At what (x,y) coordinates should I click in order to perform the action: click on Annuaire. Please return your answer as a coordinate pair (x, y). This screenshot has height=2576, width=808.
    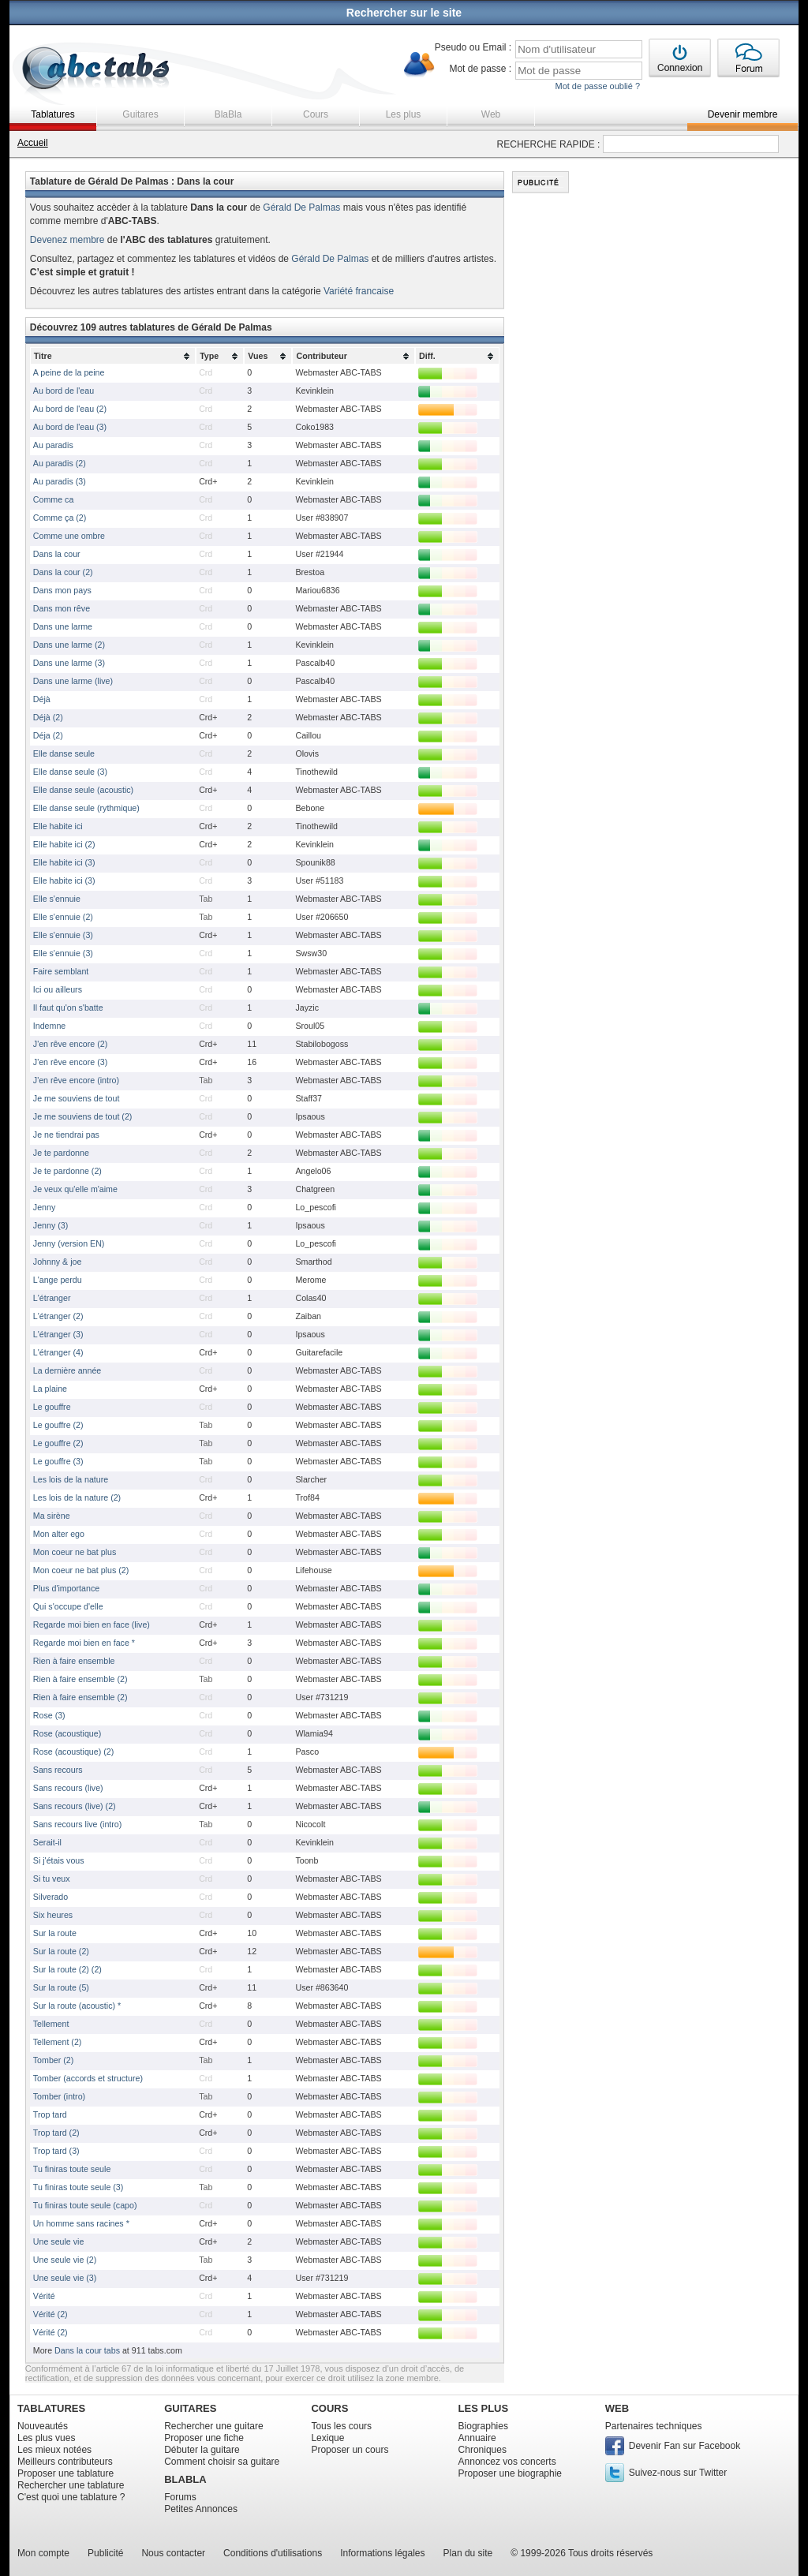
    Looking at the image, I should click on (477, 2437).